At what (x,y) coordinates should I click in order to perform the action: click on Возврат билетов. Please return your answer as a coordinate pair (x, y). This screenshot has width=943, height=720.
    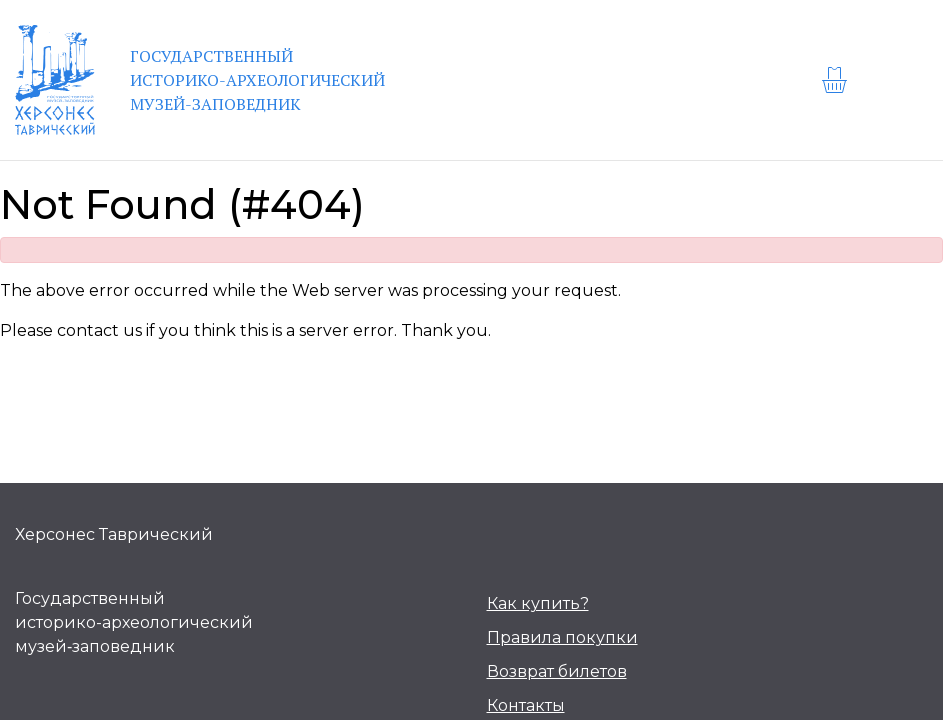
    Looking at the image, I should click on (557, 671).